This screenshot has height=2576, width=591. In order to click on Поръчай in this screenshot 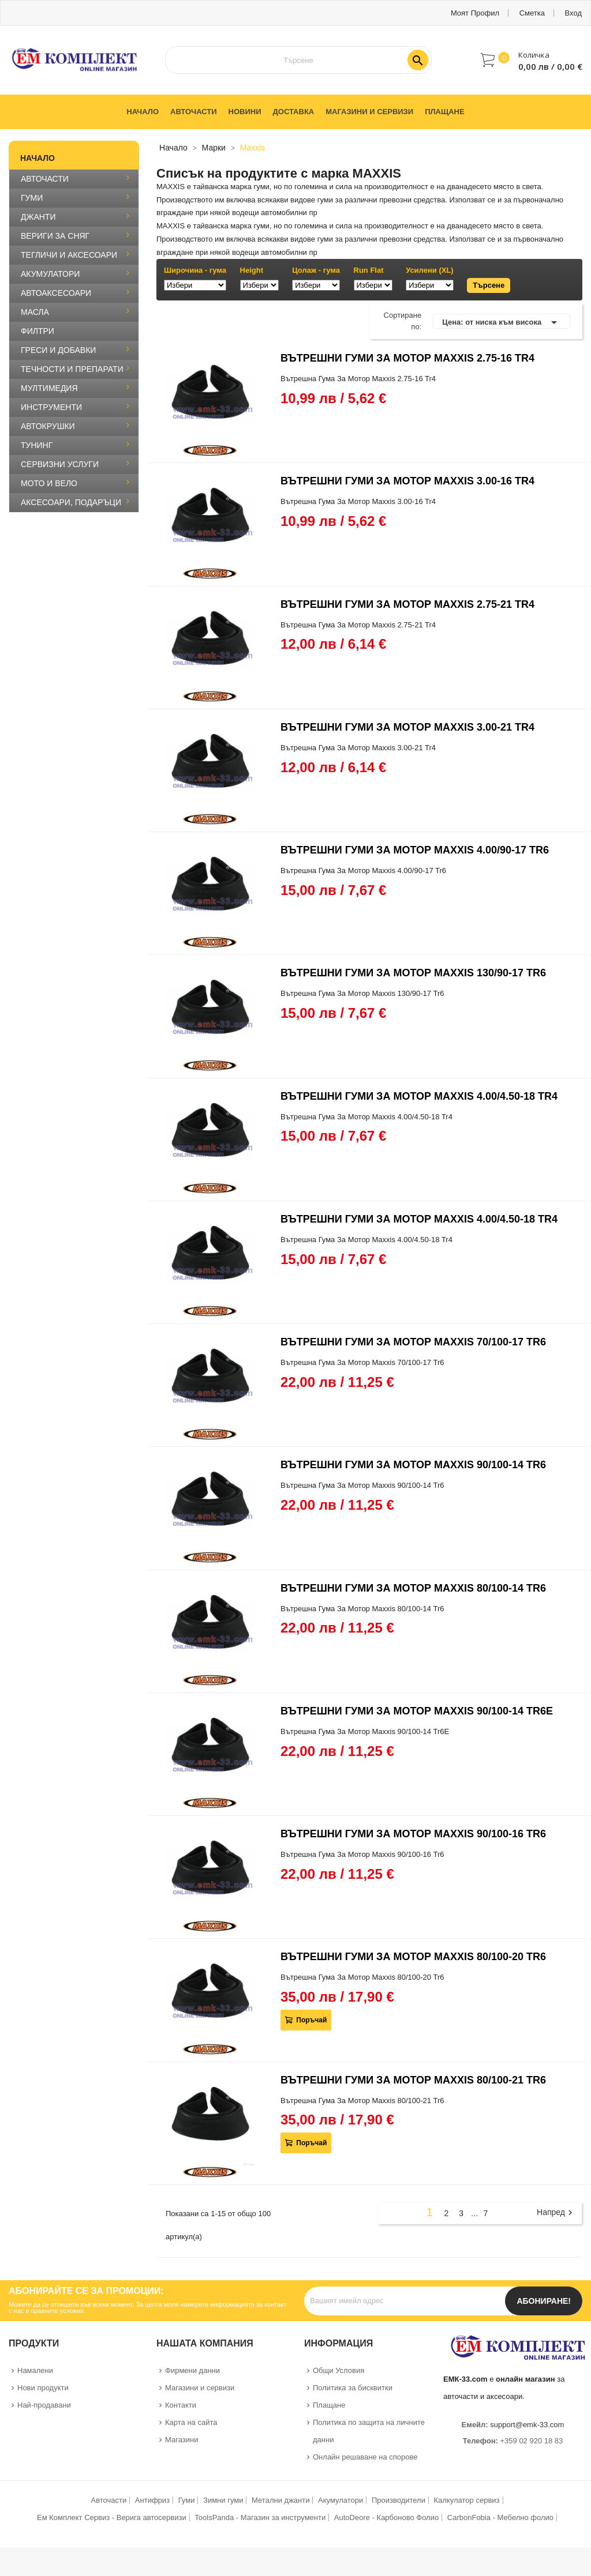, I will do `click(310, 2020)`.